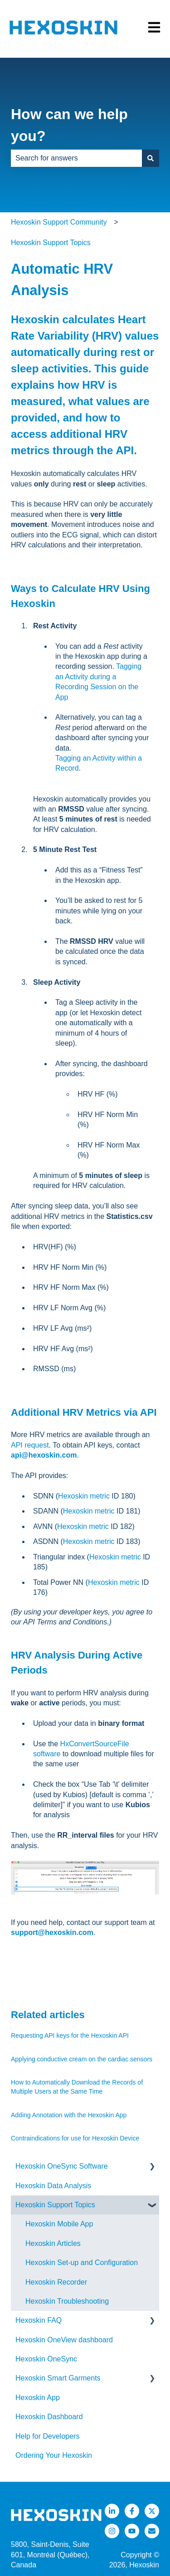 The height and width of the screenshot is (2576, 170). I want to click on Hexoskin Set-up and Configuration [menuitem], so click(81, 2262).